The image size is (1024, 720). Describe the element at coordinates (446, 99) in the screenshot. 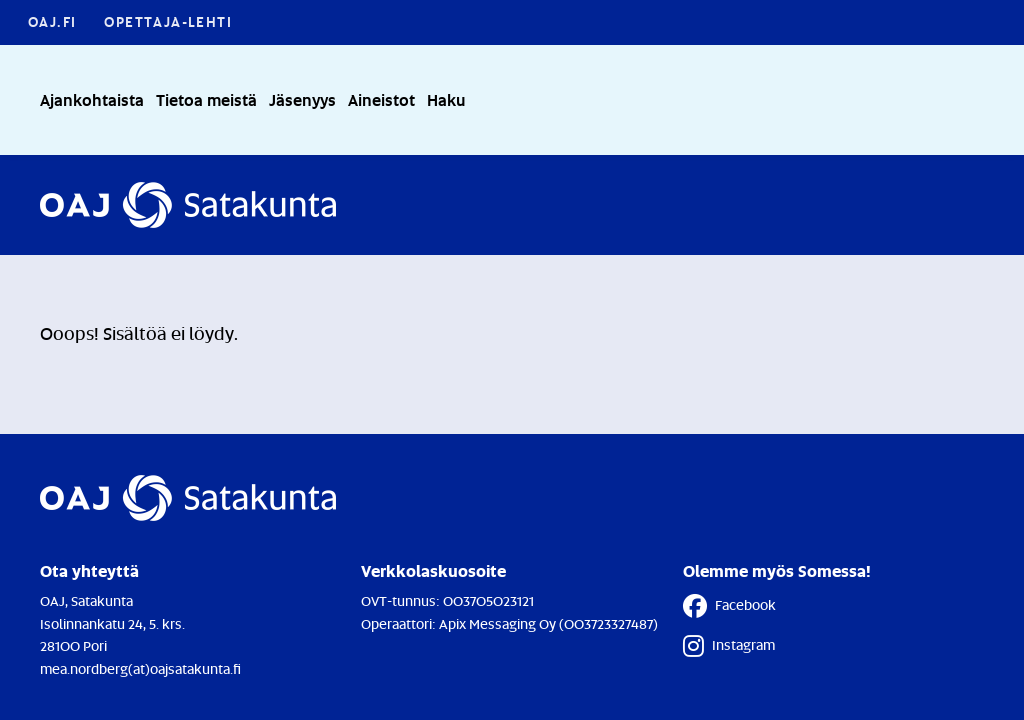

I see `Haku` at that location.